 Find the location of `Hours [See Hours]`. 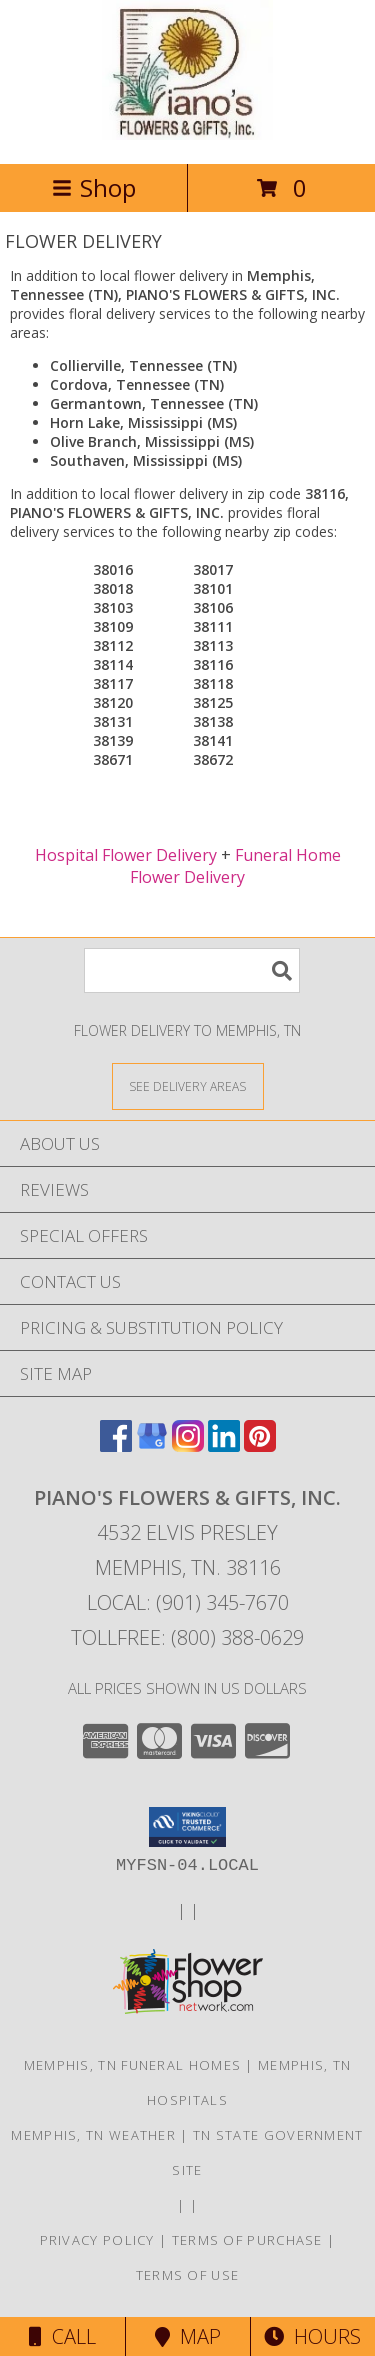

Hours [See Hours] is located at coordinates (312, 2336).